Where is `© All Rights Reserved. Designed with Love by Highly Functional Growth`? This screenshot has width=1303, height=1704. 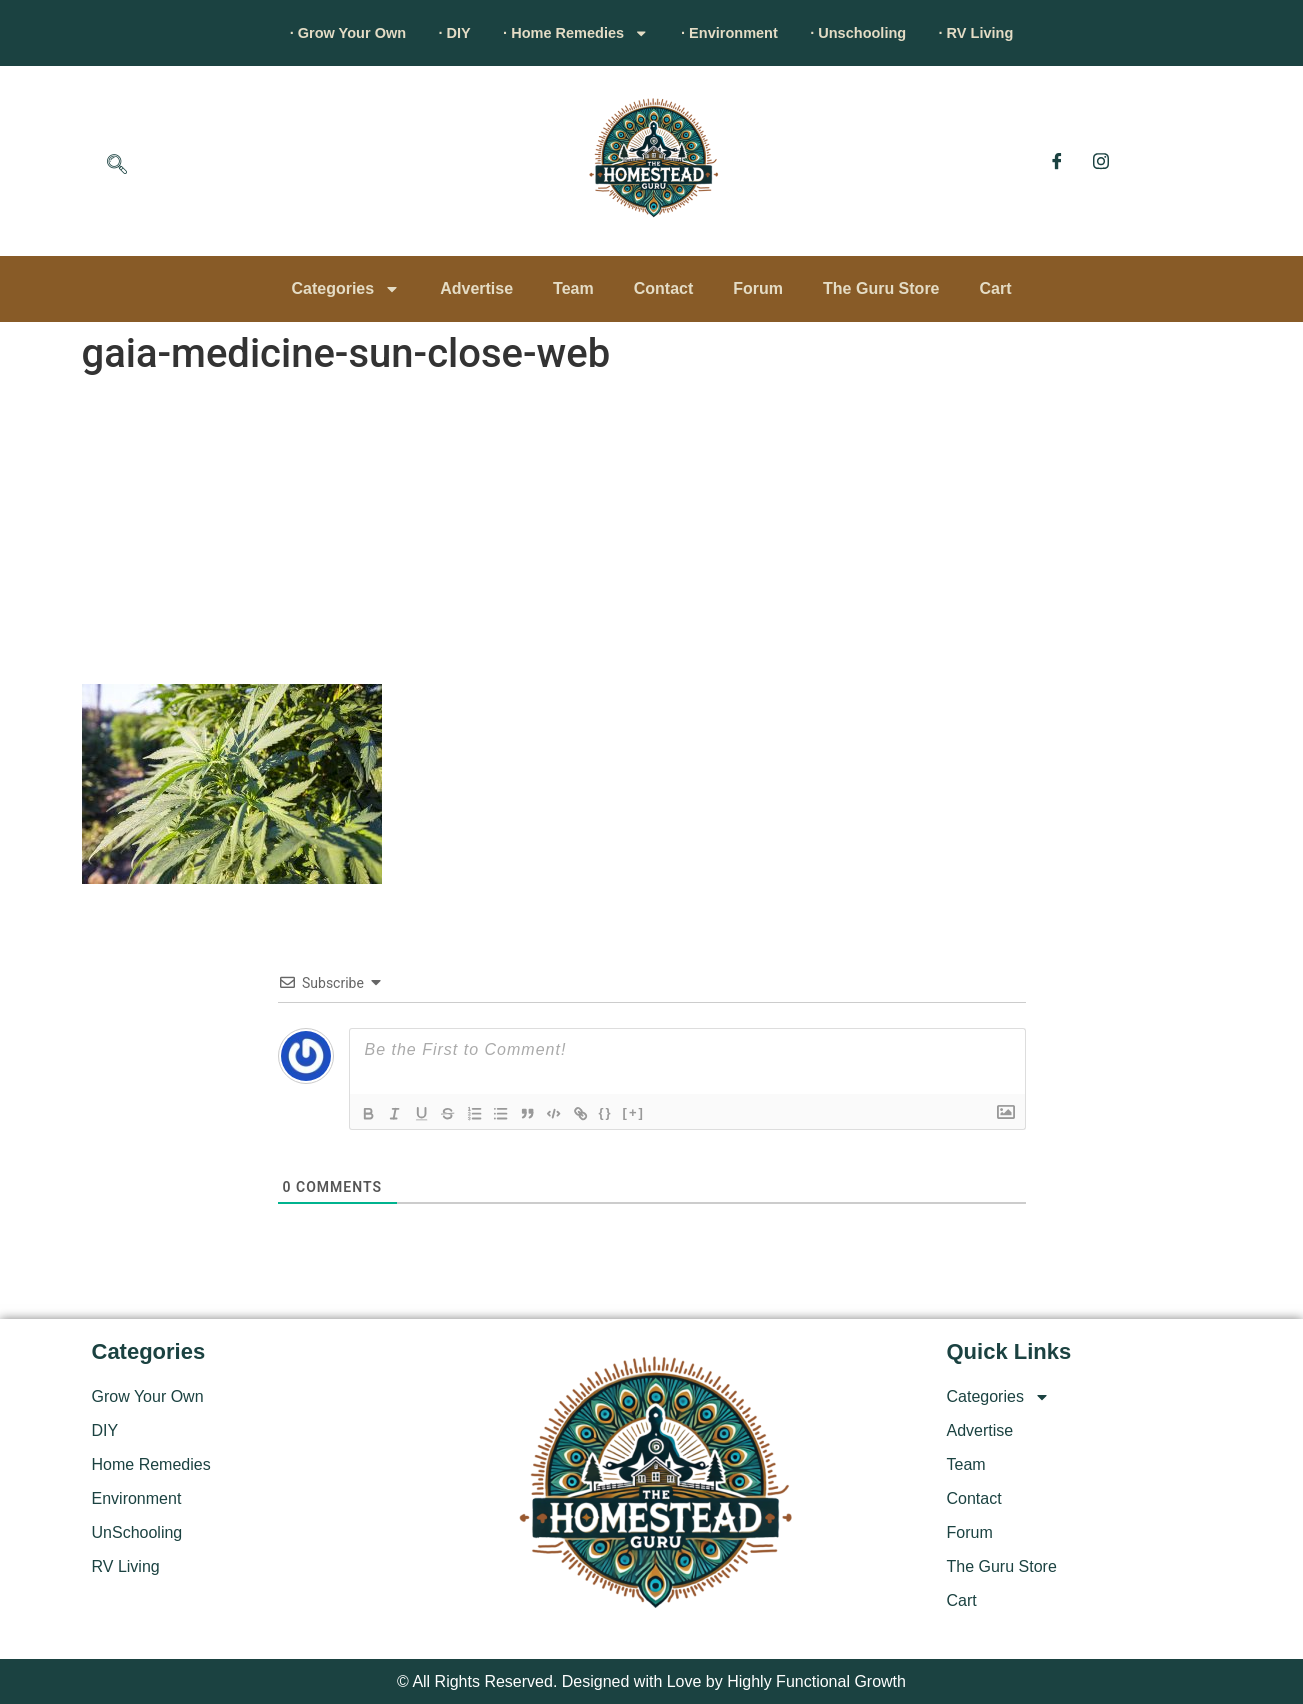
© All Rights Reserved. Designed with Love by Highly Functional Growth is located at coordinates (651, 1681).